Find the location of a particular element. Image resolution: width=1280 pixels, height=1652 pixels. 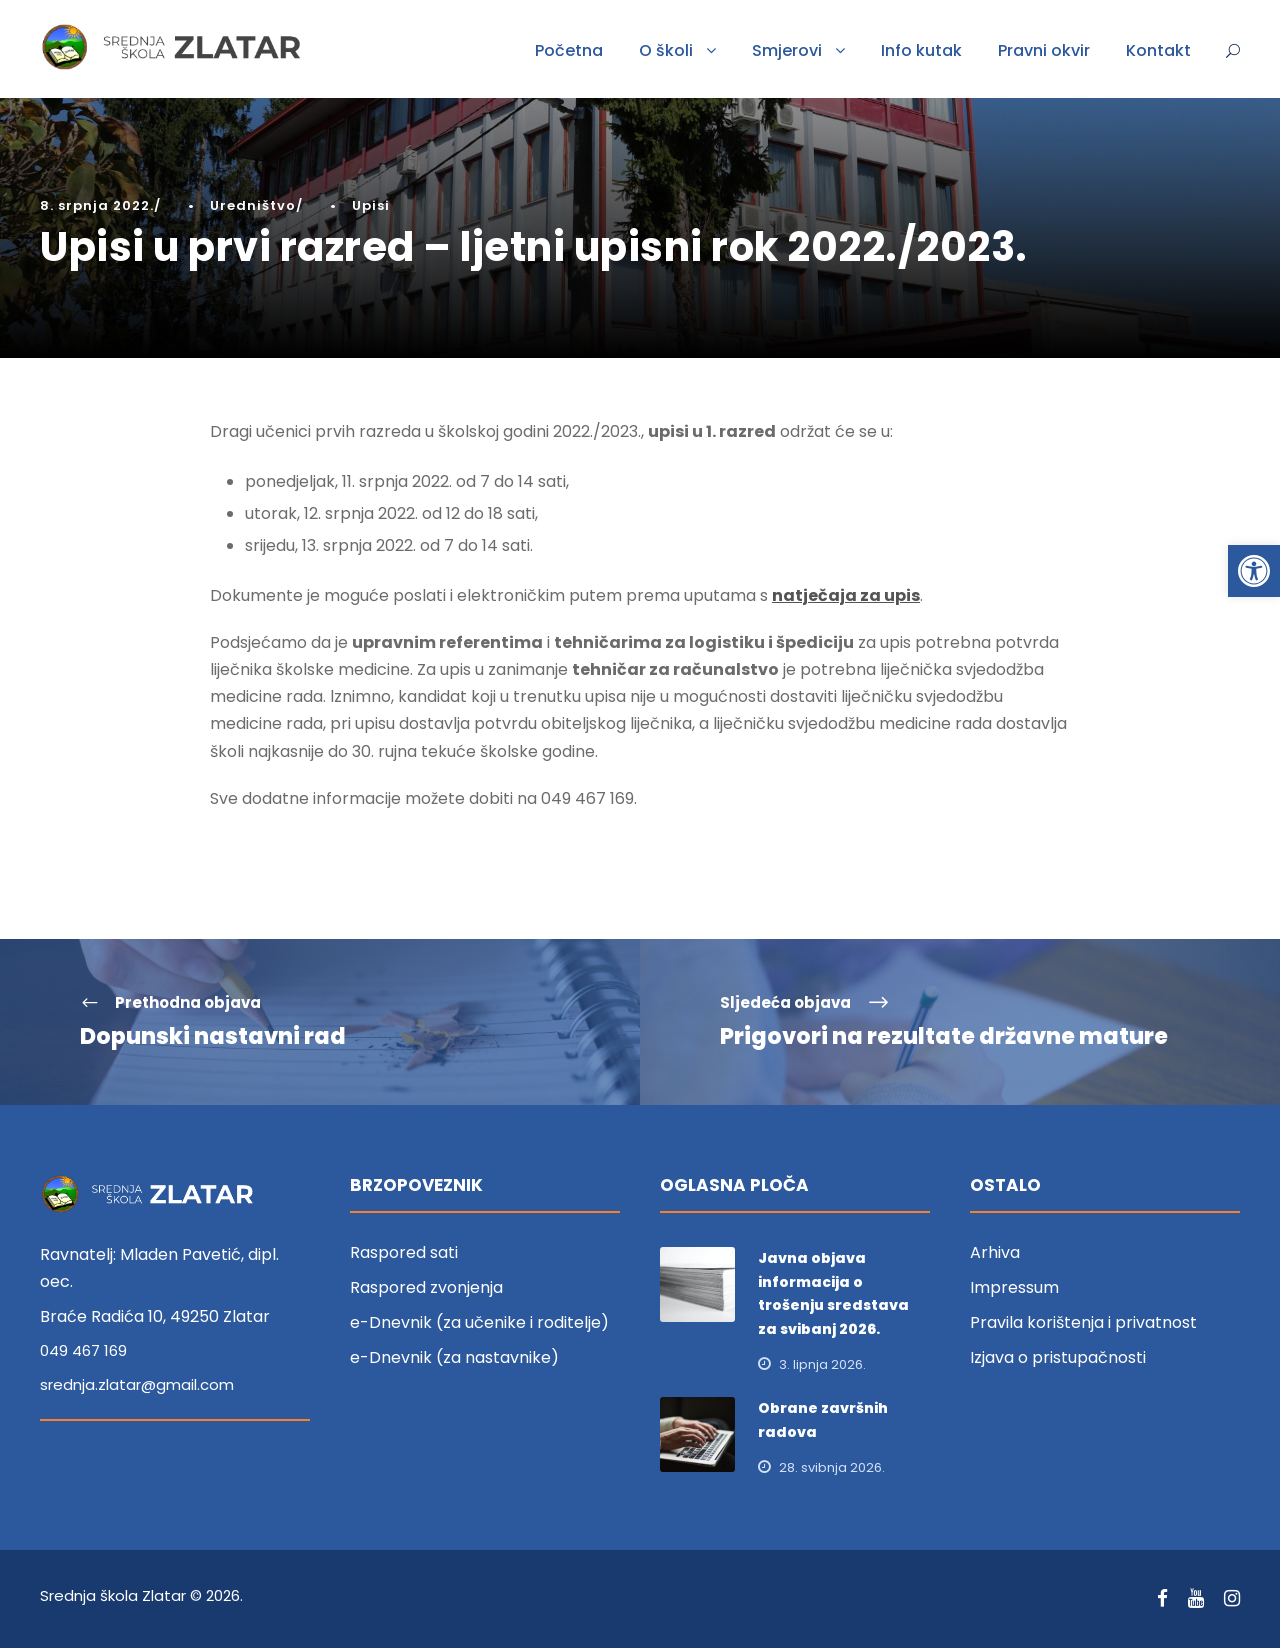

[link] is located at coordinates (1254, 571).